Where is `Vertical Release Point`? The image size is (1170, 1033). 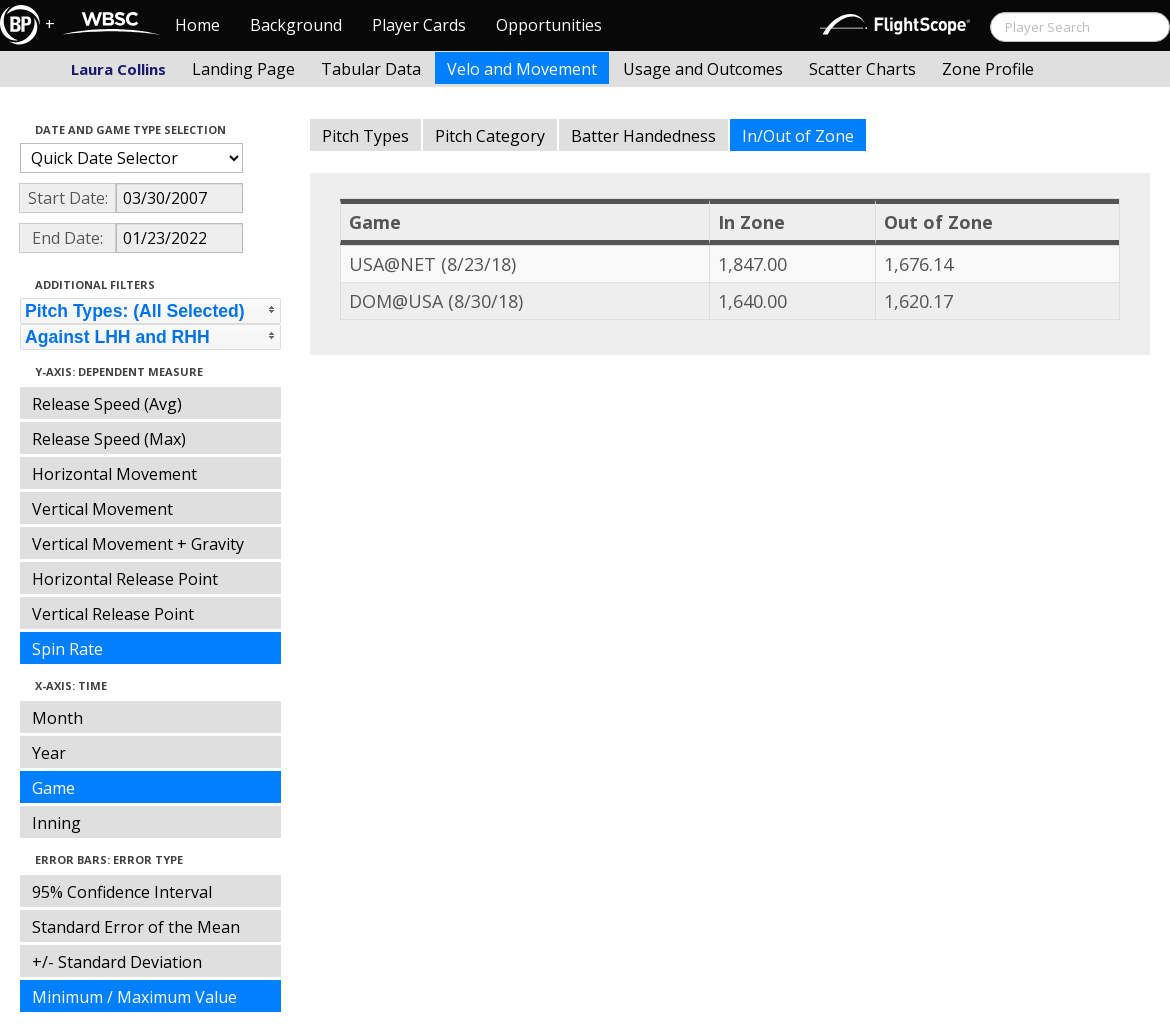
Vertical Release Point is located at coordinates (113, 614).